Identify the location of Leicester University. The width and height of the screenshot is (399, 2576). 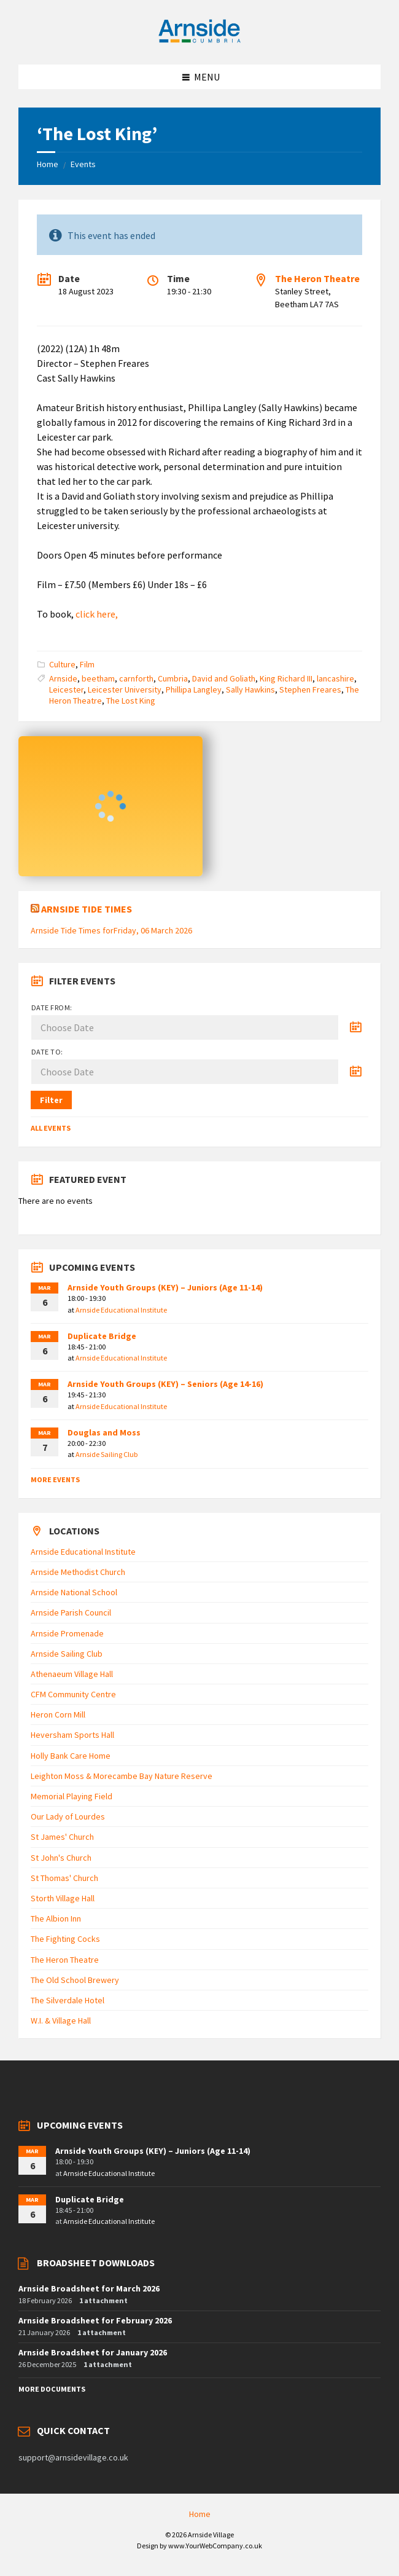
(124, 689).